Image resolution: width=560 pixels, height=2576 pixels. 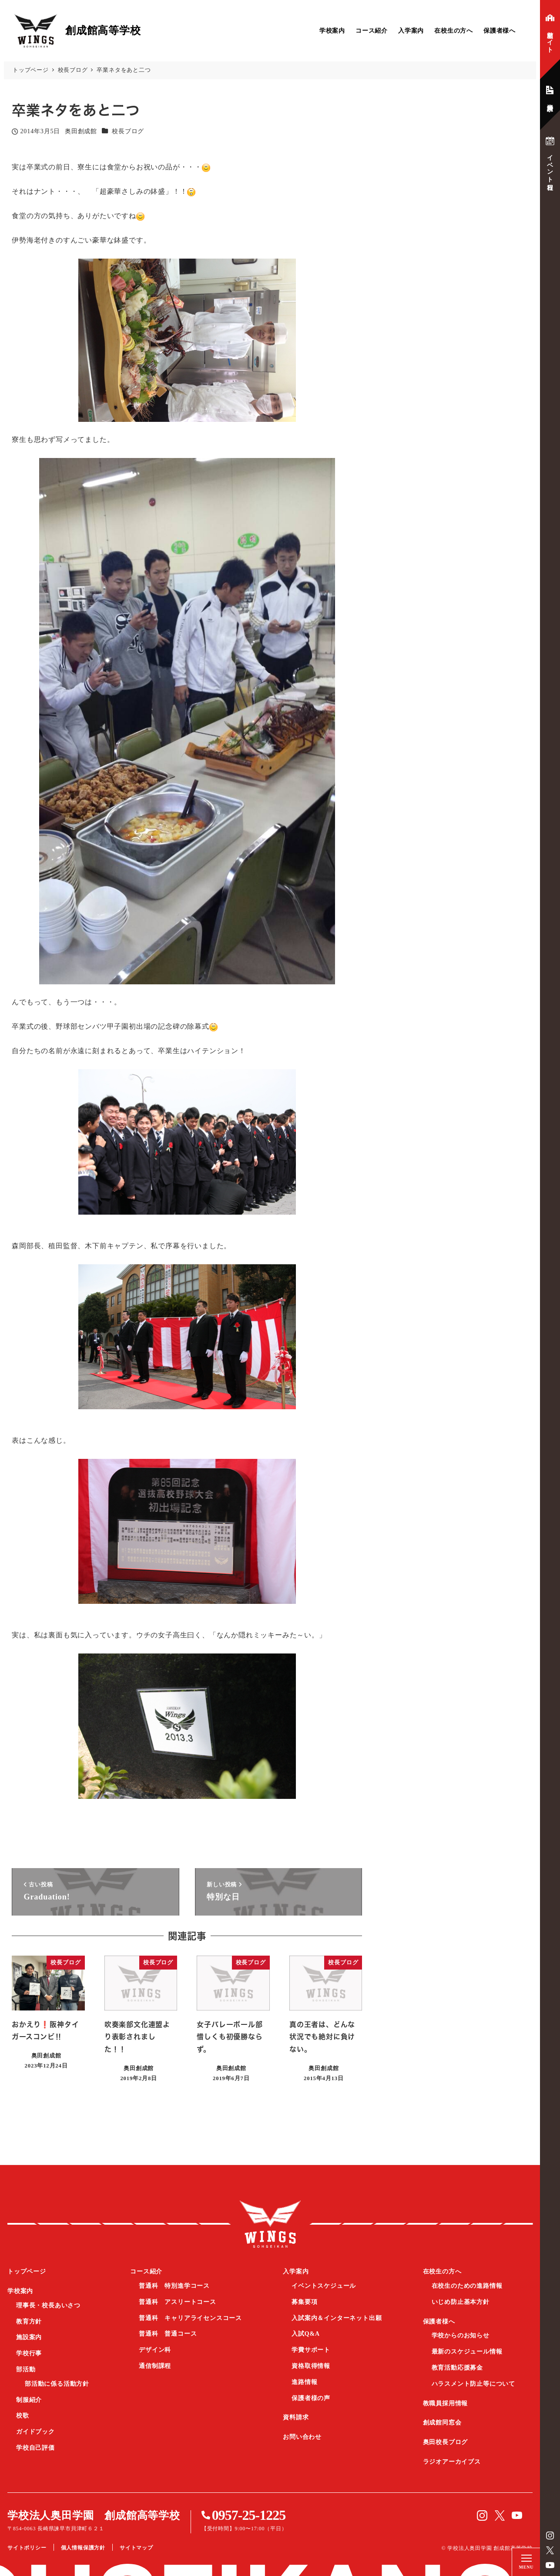 I want to click on 資料請求, so click(x=296, y=2417).